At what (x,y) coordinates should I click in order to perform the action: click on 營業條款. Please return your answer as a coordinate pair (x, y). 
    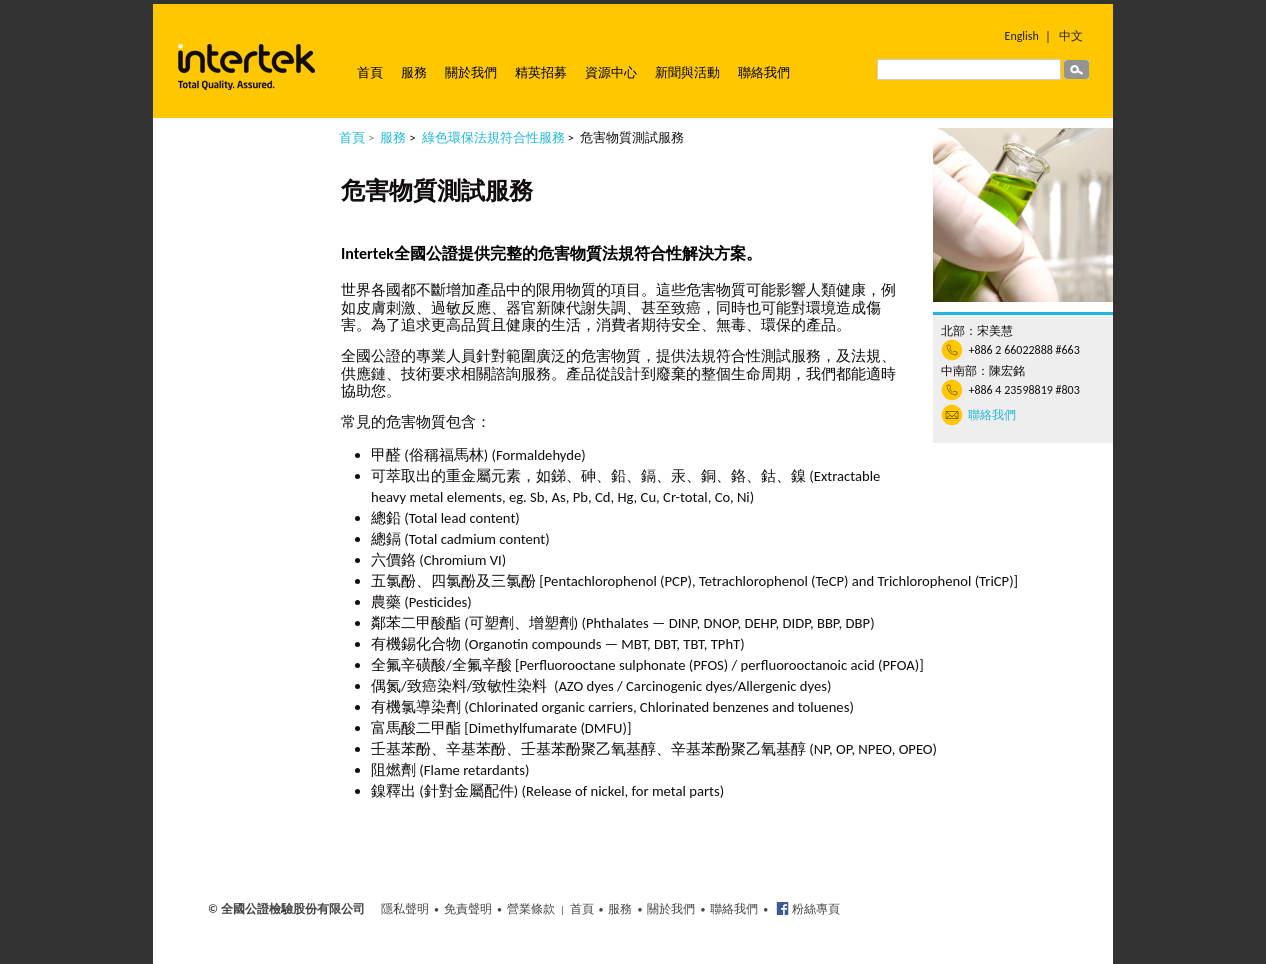
    Looking at the image, I should click on (531, 909).